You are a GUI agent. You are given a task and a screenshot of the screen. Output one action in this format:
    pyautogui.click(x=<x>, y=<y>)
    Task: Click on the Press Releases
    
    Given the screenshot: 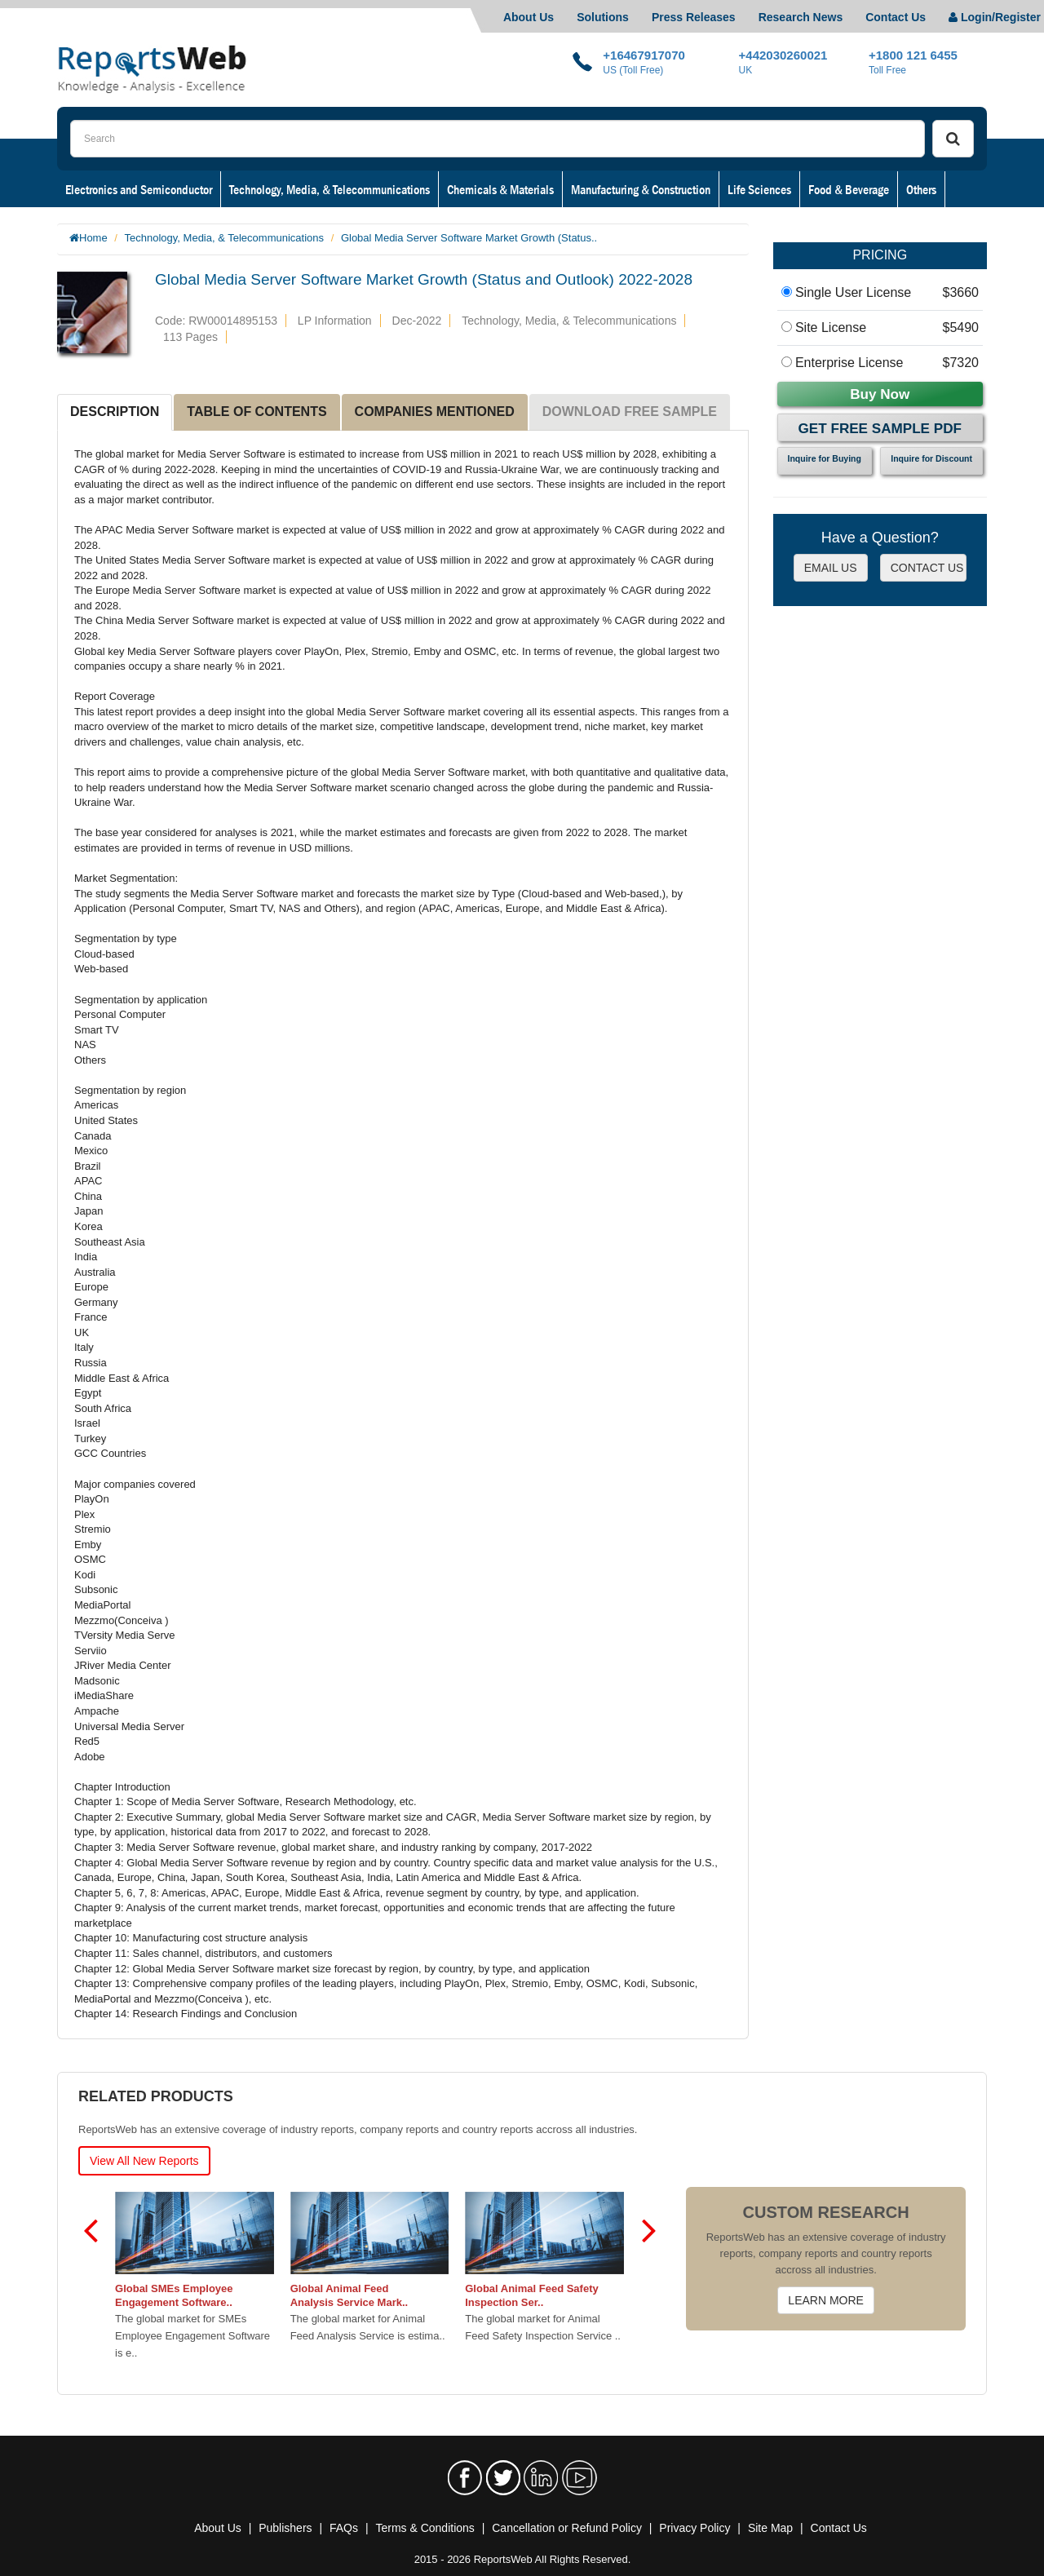 What is the action you would take?
    pyautogui.click(x=694, y=17)
    